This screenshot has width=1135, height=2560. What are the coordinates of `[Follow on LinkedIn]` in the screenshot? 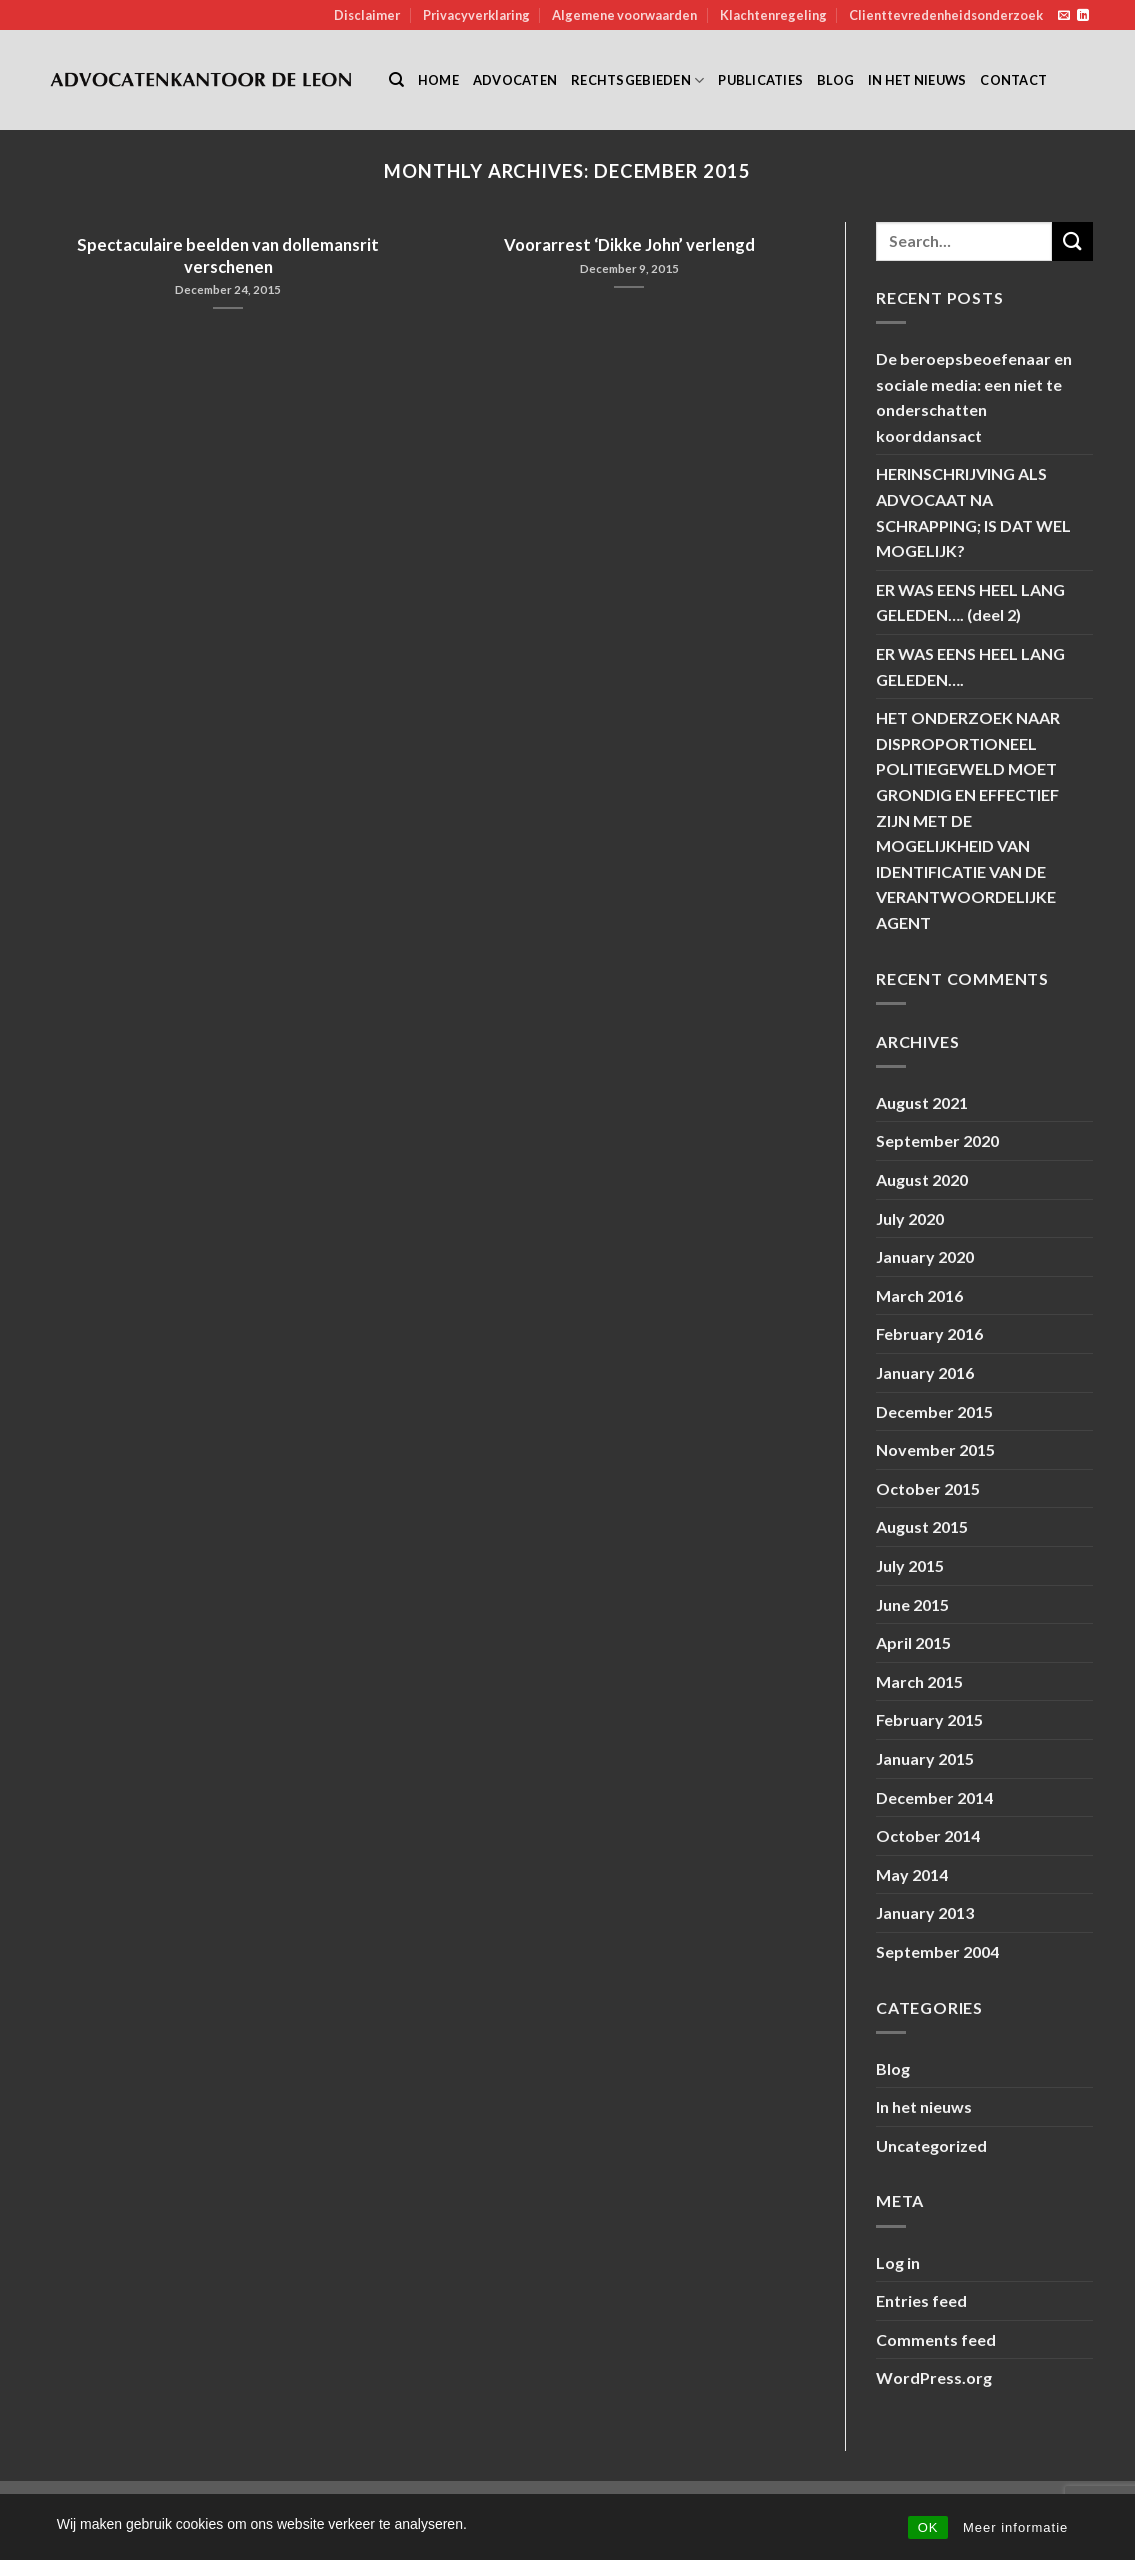 It's located at (1083, 16).